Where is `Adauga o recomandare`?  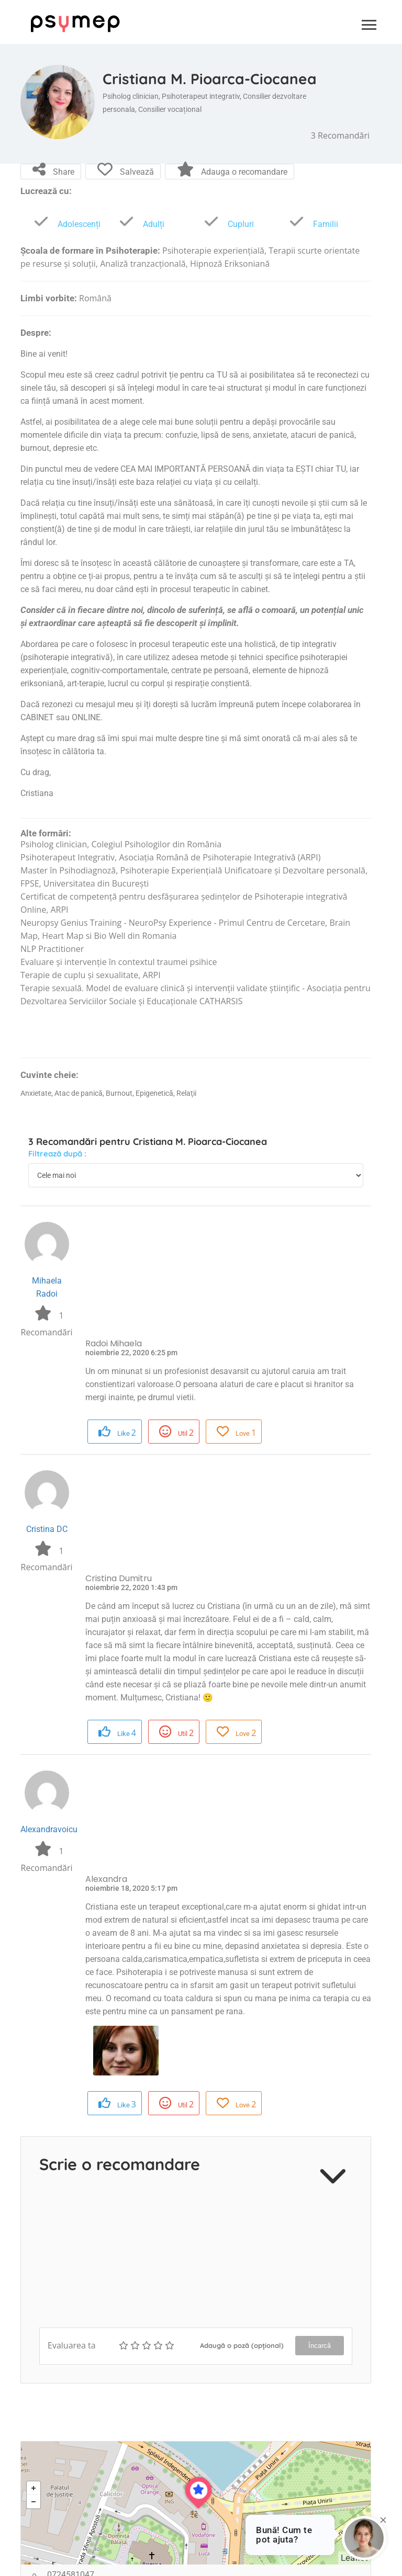
Adauga o recomandare is located at coordinates (232, 170).